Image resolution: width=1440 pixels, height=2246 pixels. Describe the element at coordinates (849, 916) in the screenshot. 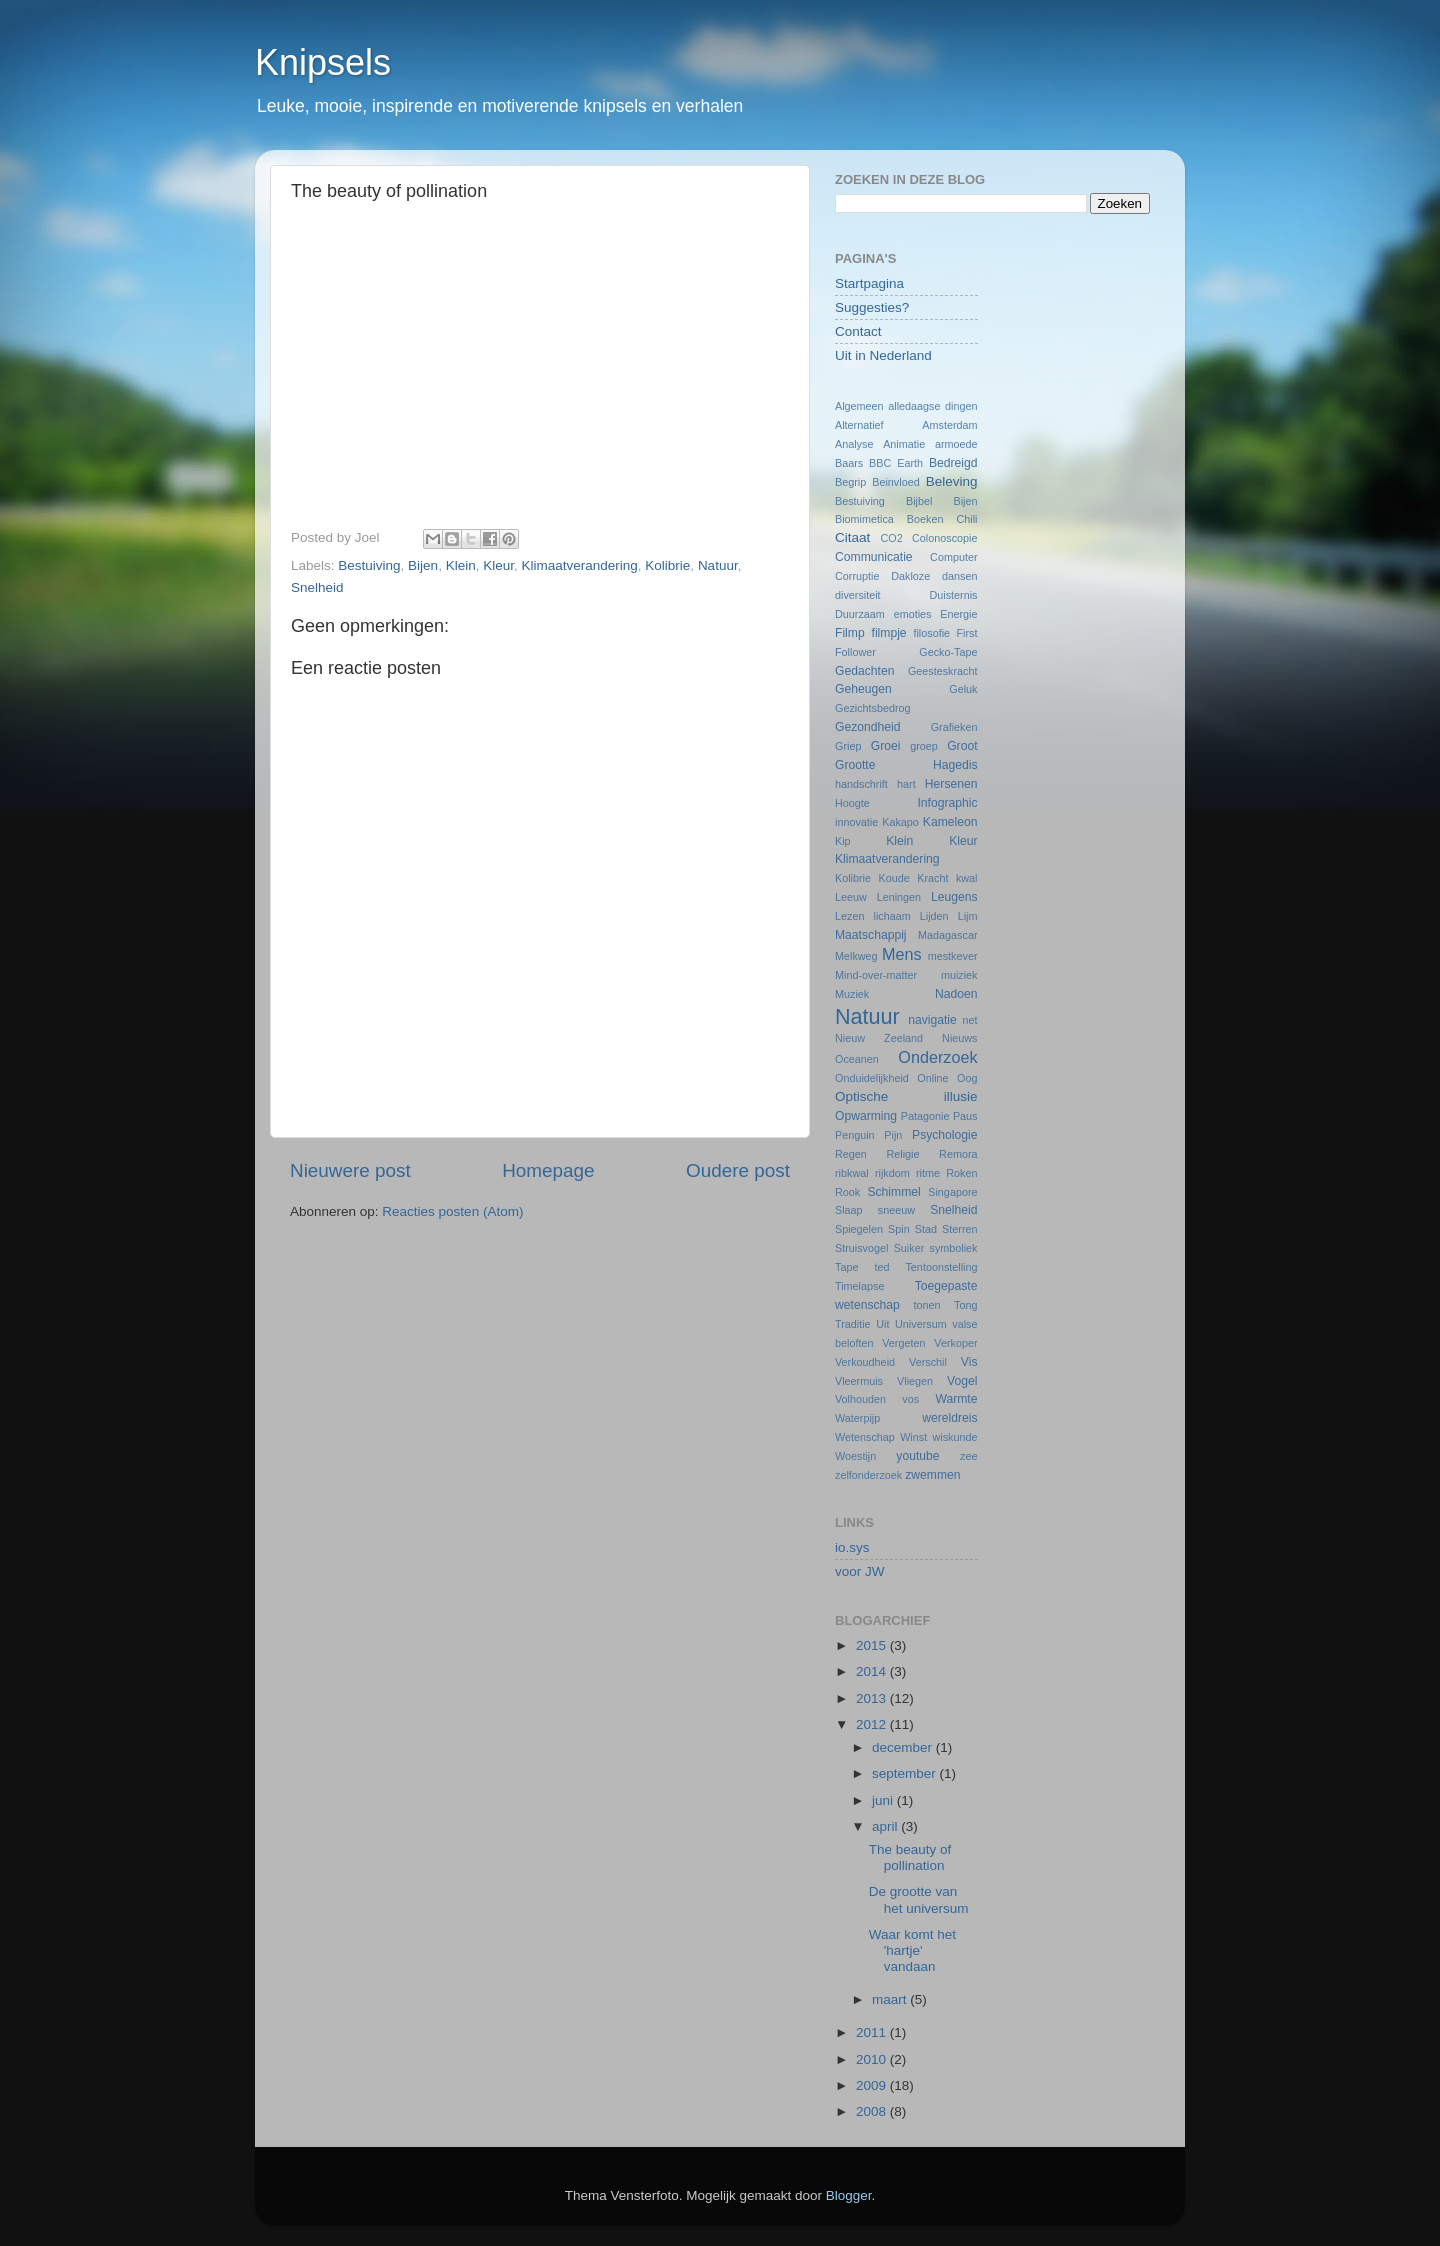

I see `Lezen` at that location.